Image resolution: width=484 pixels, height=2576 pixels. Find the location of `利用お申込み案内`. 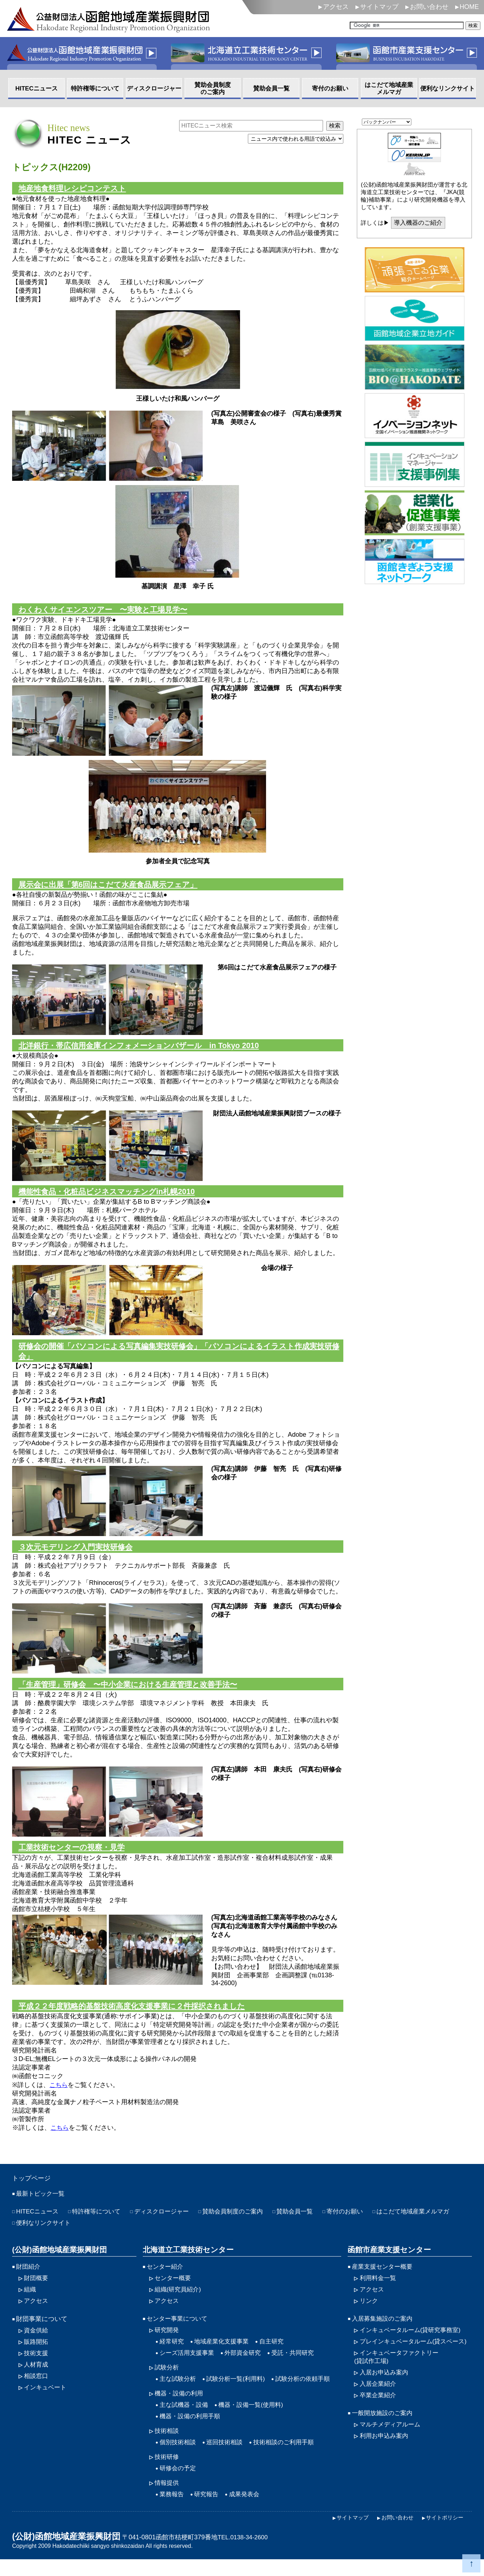

利用お申込み案内 is located at coordinates (385, 2458).